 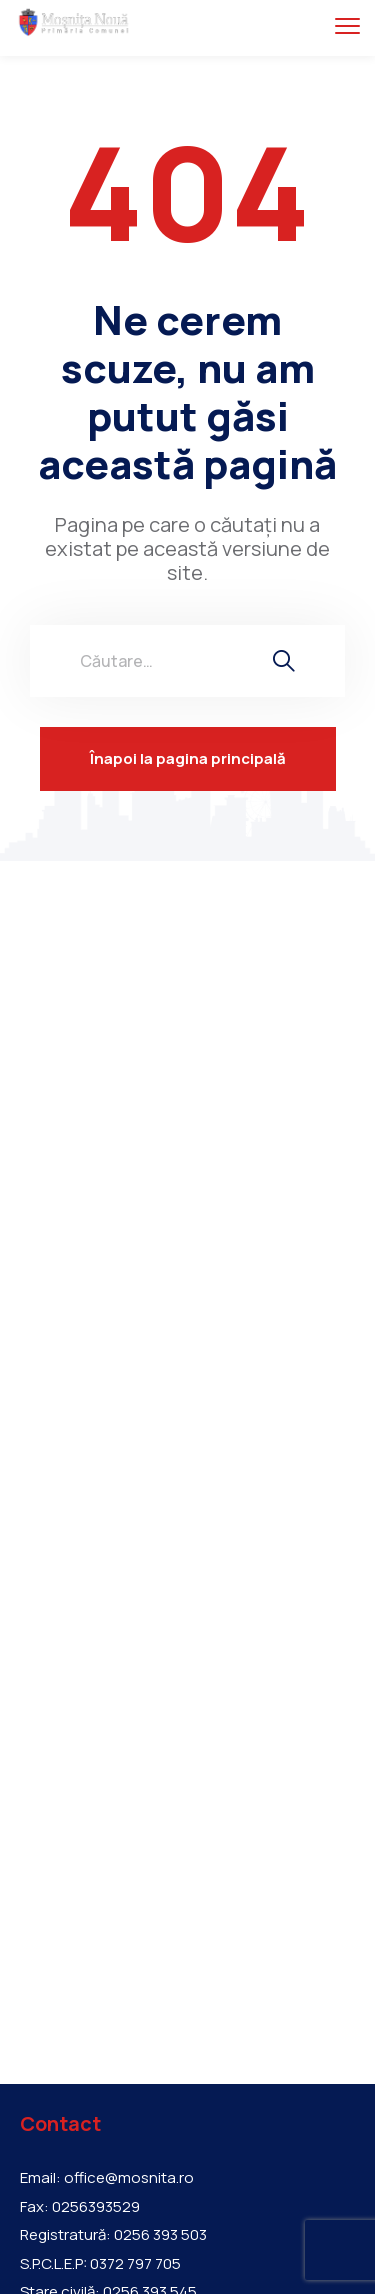 I want to click on Registratură: 0256 393 503, so click(x=113, y=2235).